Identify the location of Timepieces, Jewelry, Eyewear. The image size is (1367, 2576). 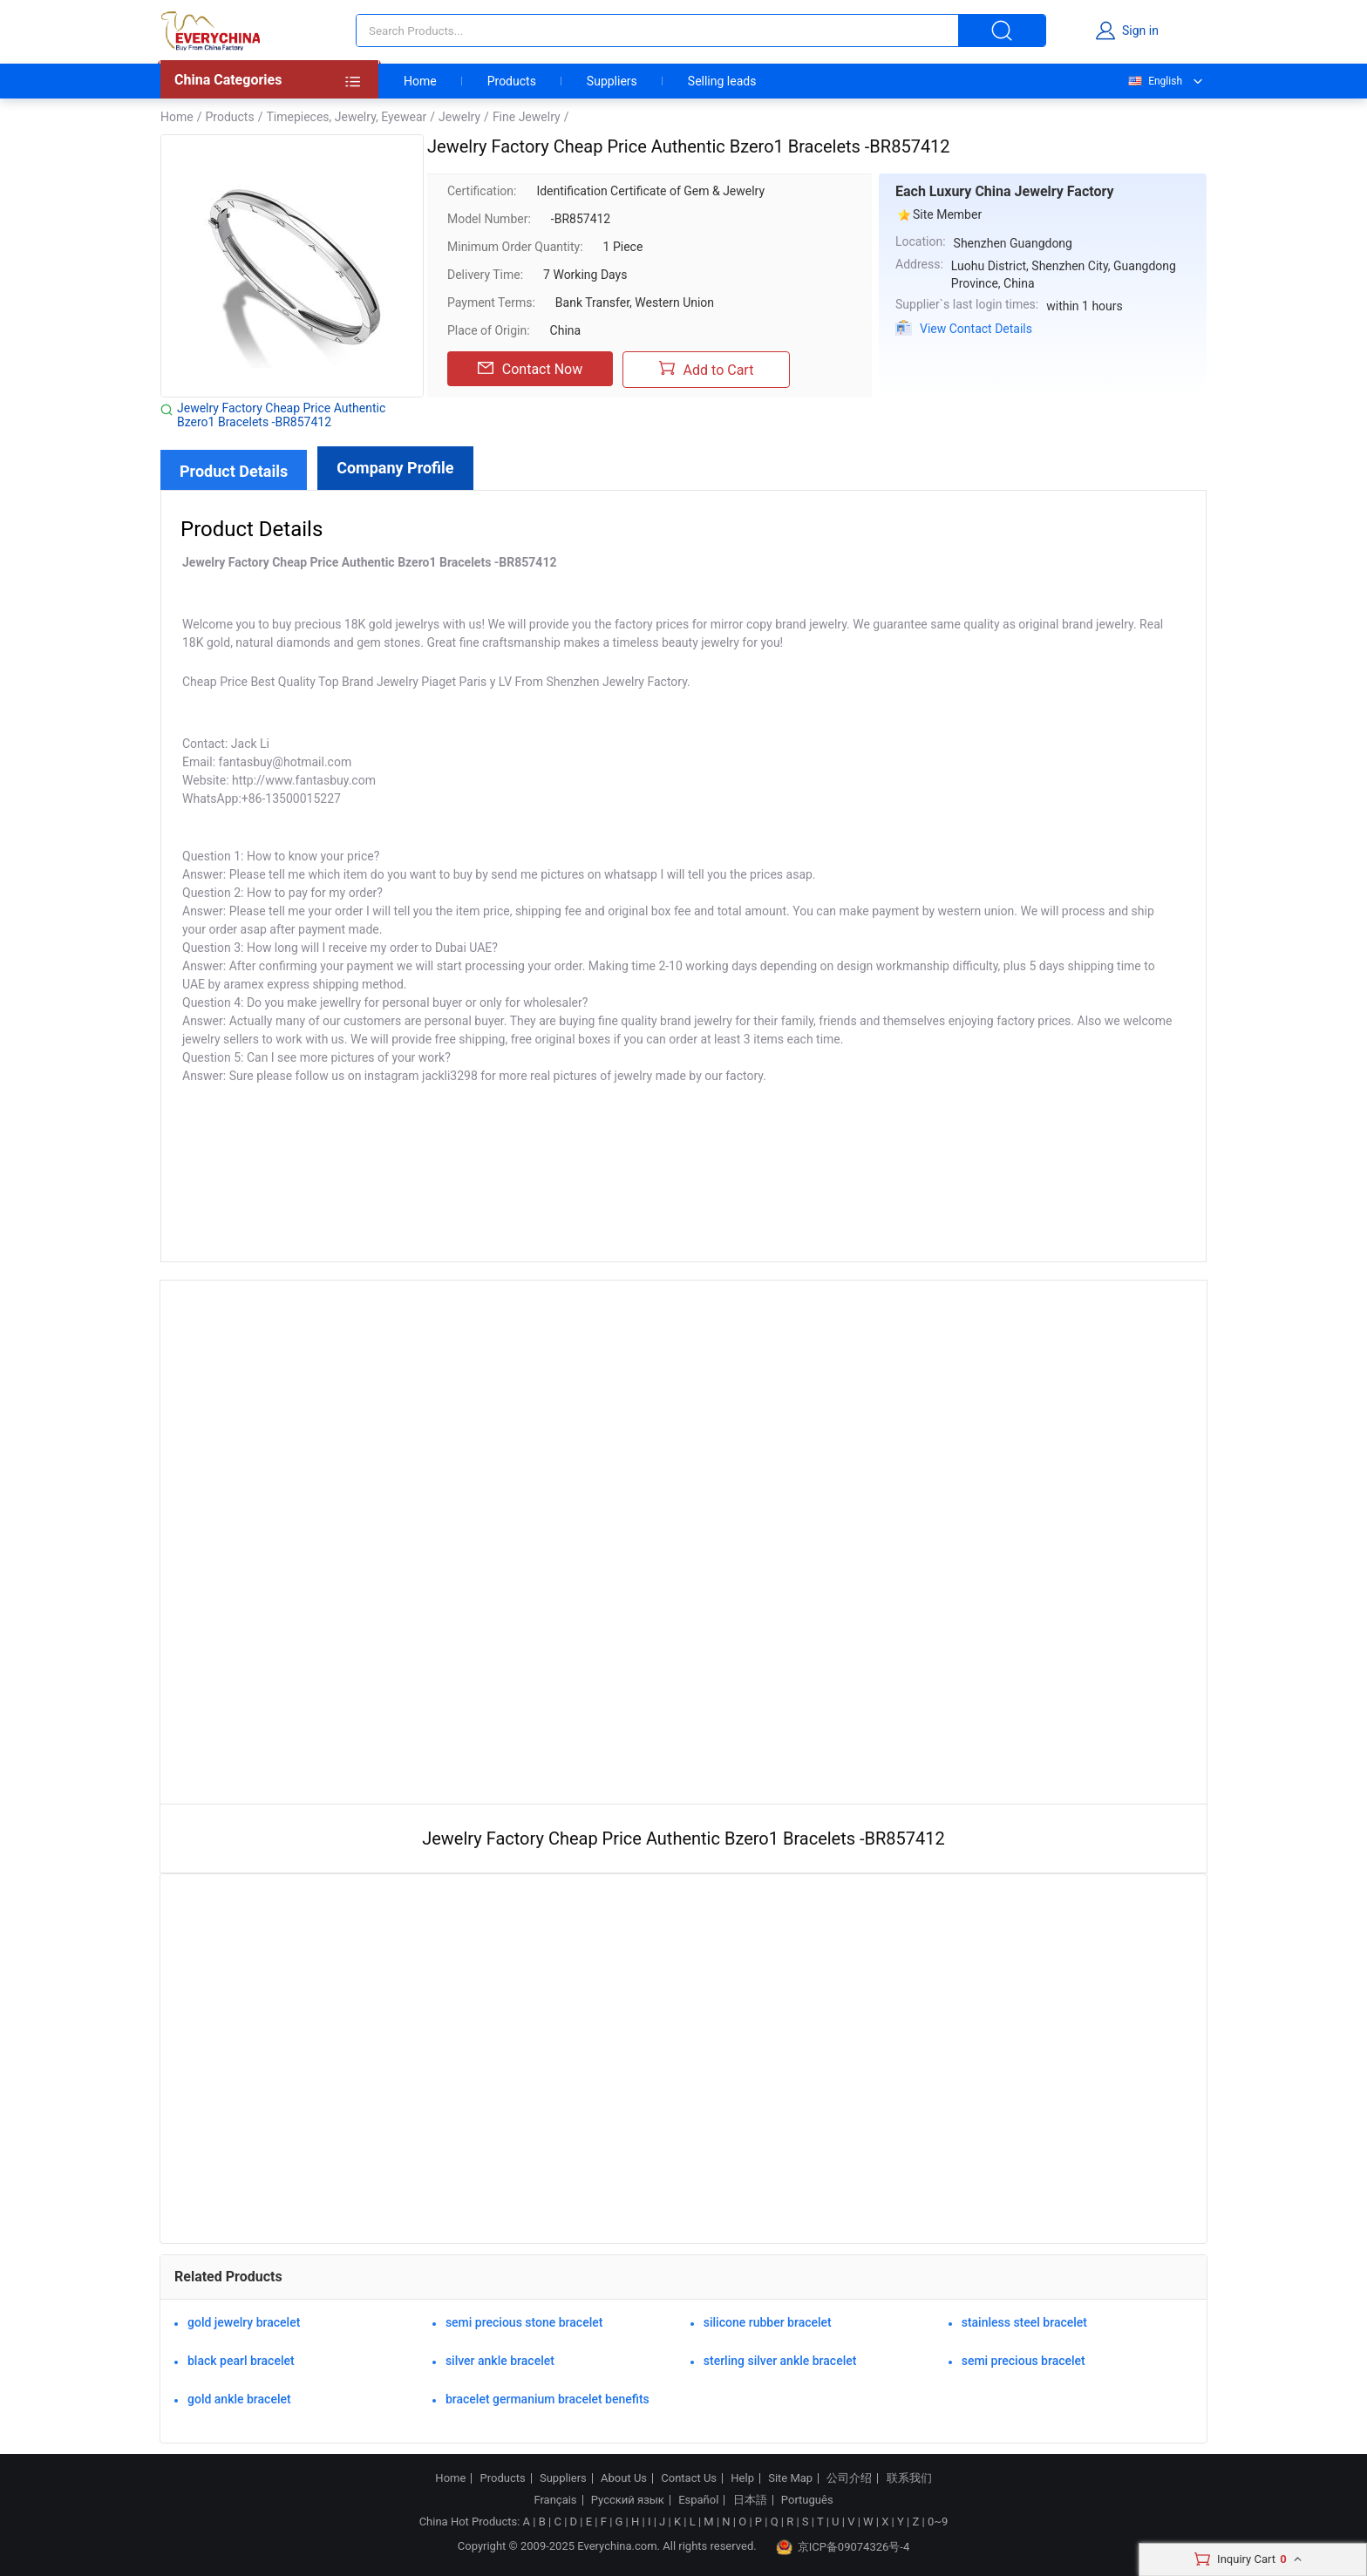
(346, 117).